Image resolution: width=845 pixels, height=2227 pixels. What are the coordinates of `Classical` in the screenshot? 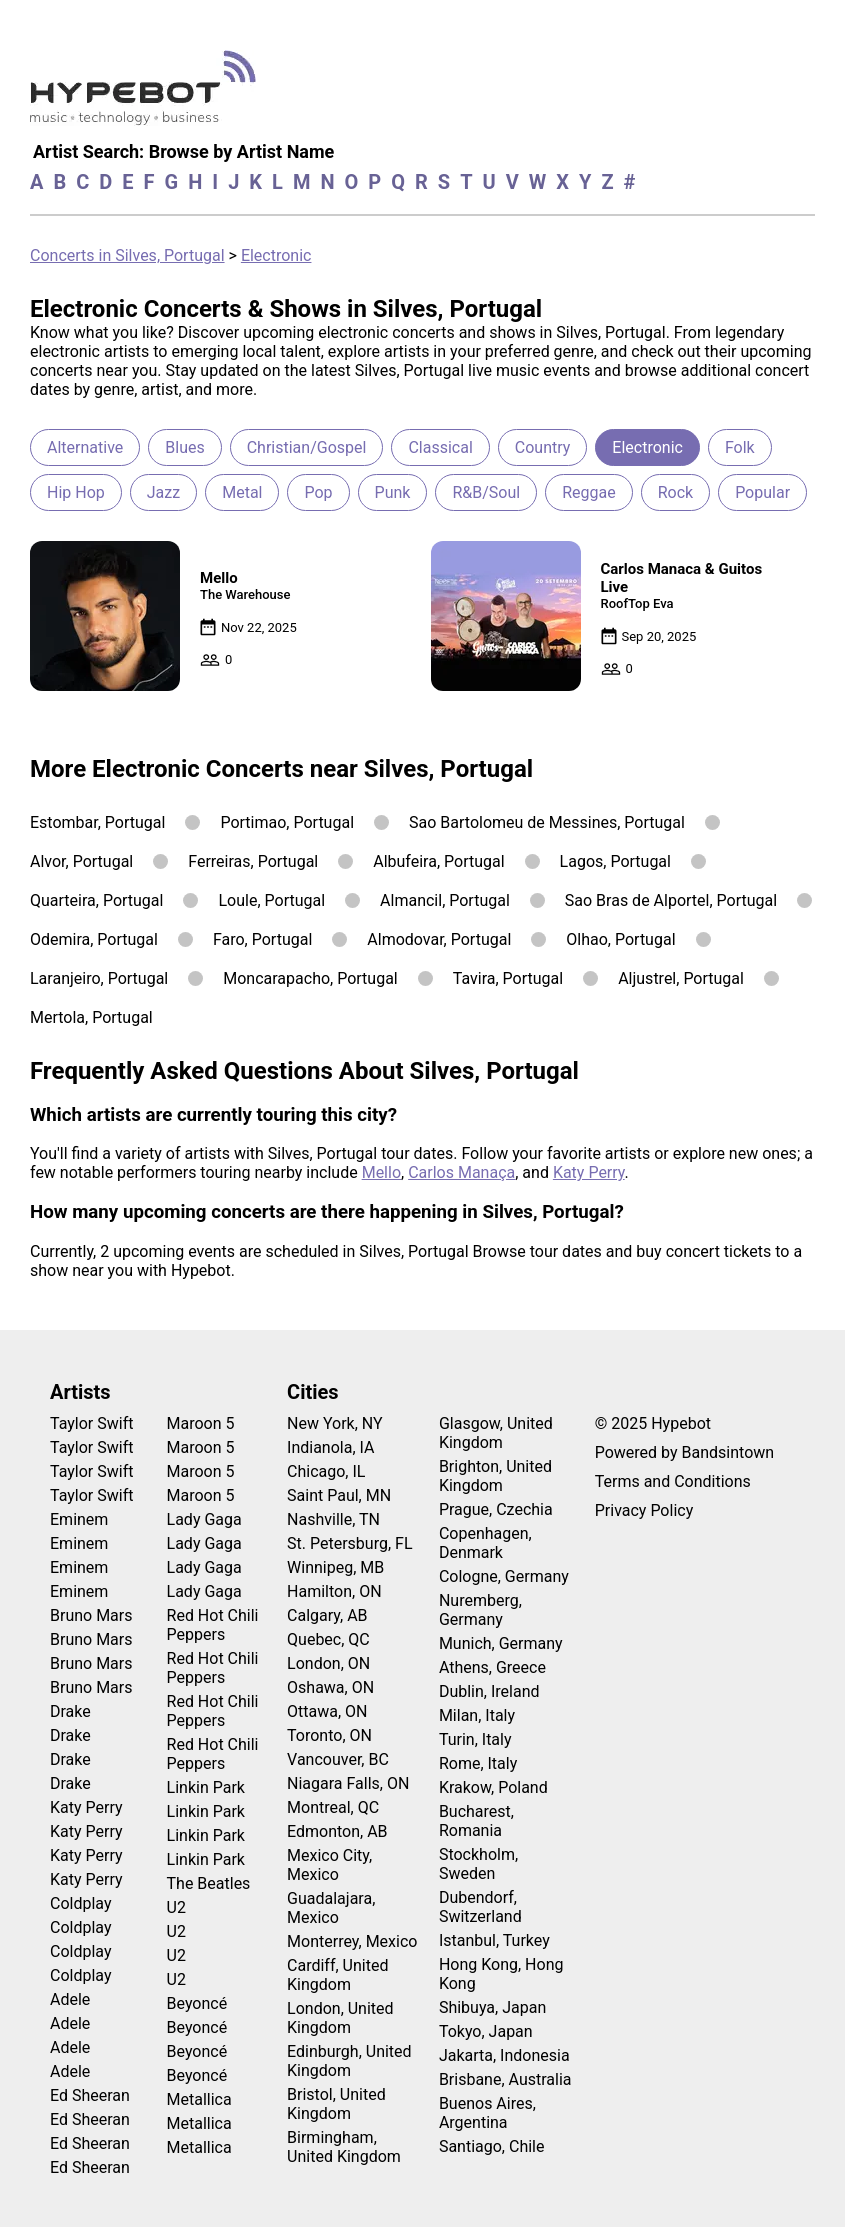 It's located at (440, 447).